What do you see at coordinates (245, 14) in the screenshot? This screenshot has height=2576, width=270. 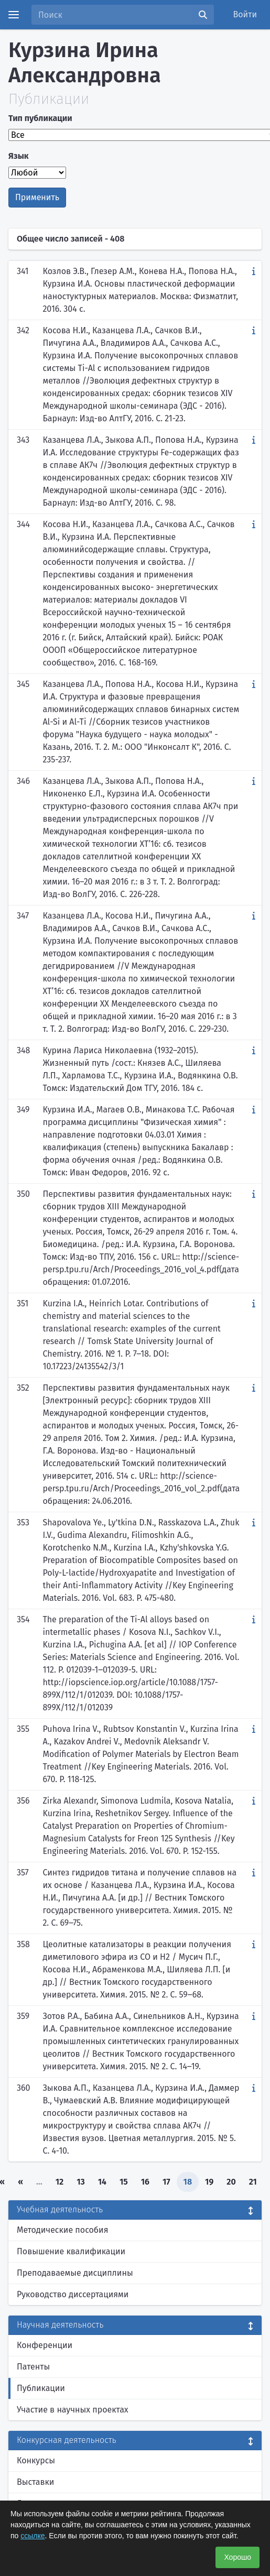 I see `Войти` at bounding box center [245, 14].